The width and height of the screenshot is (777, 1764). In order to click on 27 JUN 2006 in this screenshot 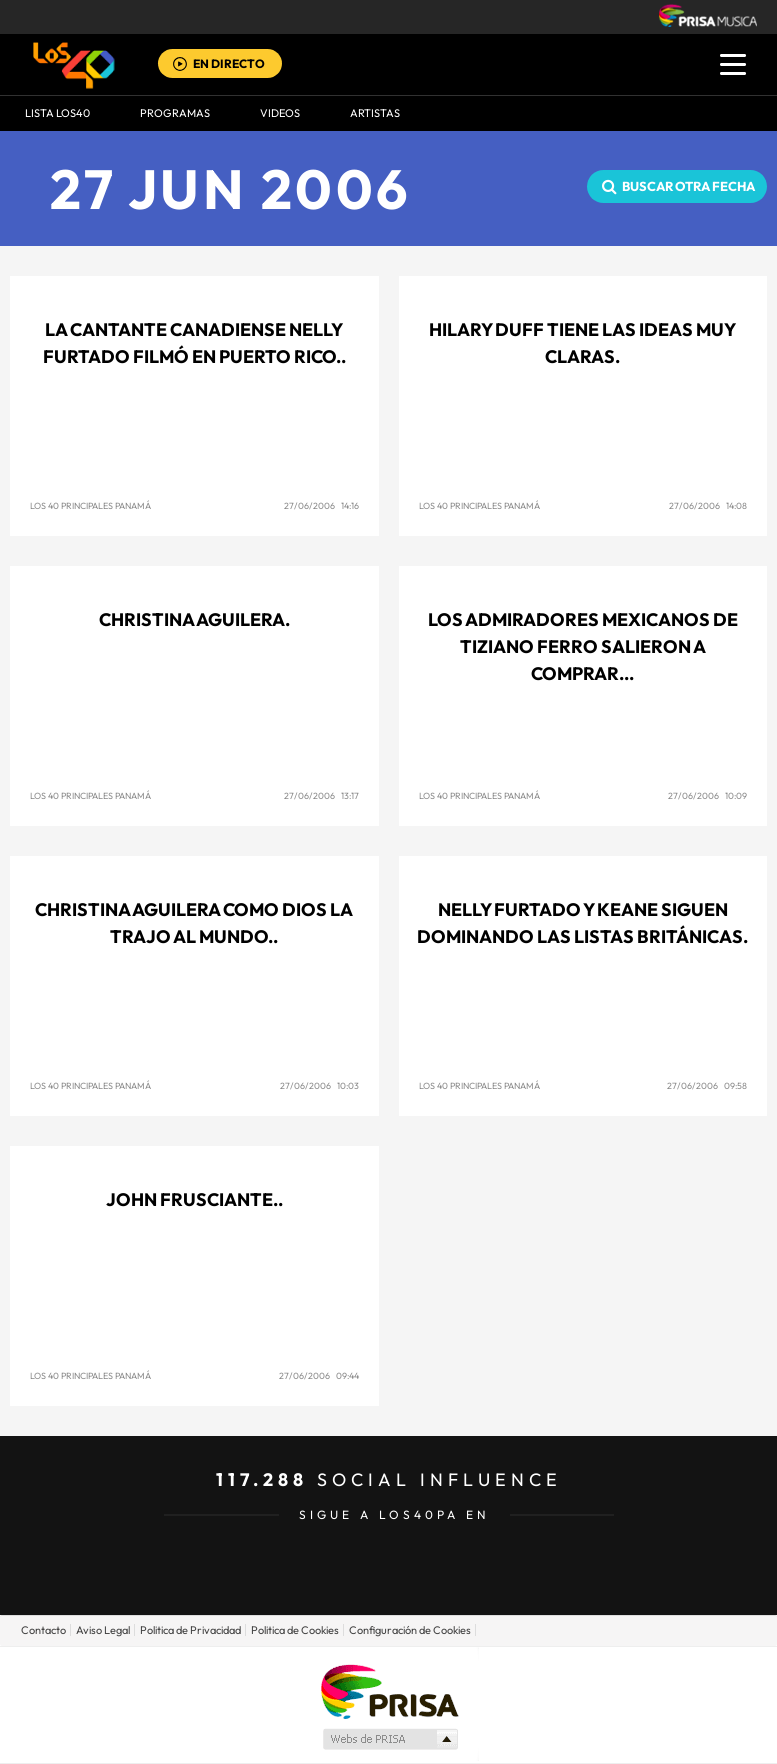, I will do `click(231, 188)`.